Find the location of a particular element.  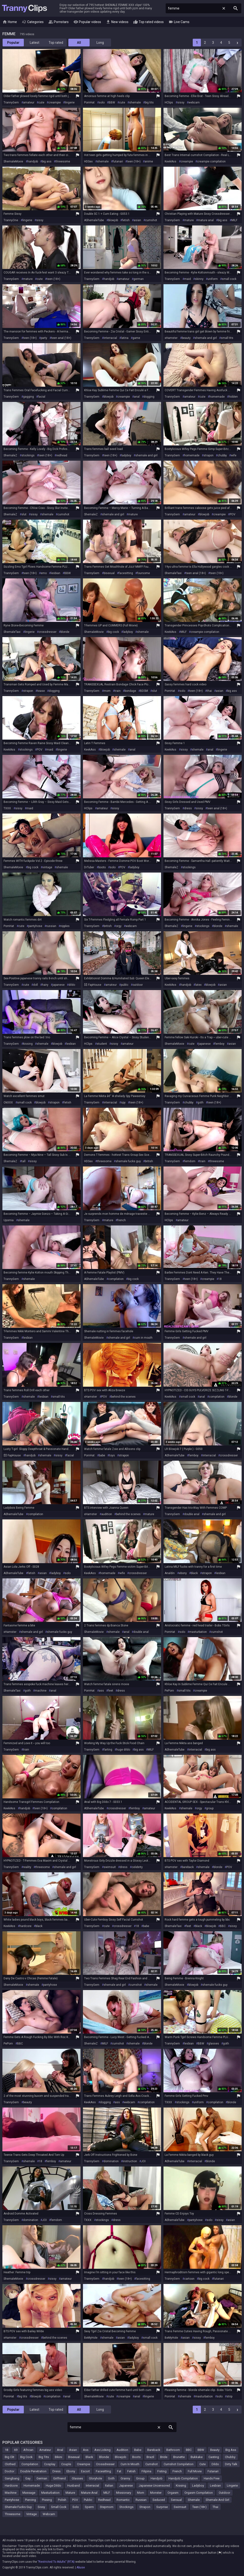

small cock is located at coordinates (229, 279).